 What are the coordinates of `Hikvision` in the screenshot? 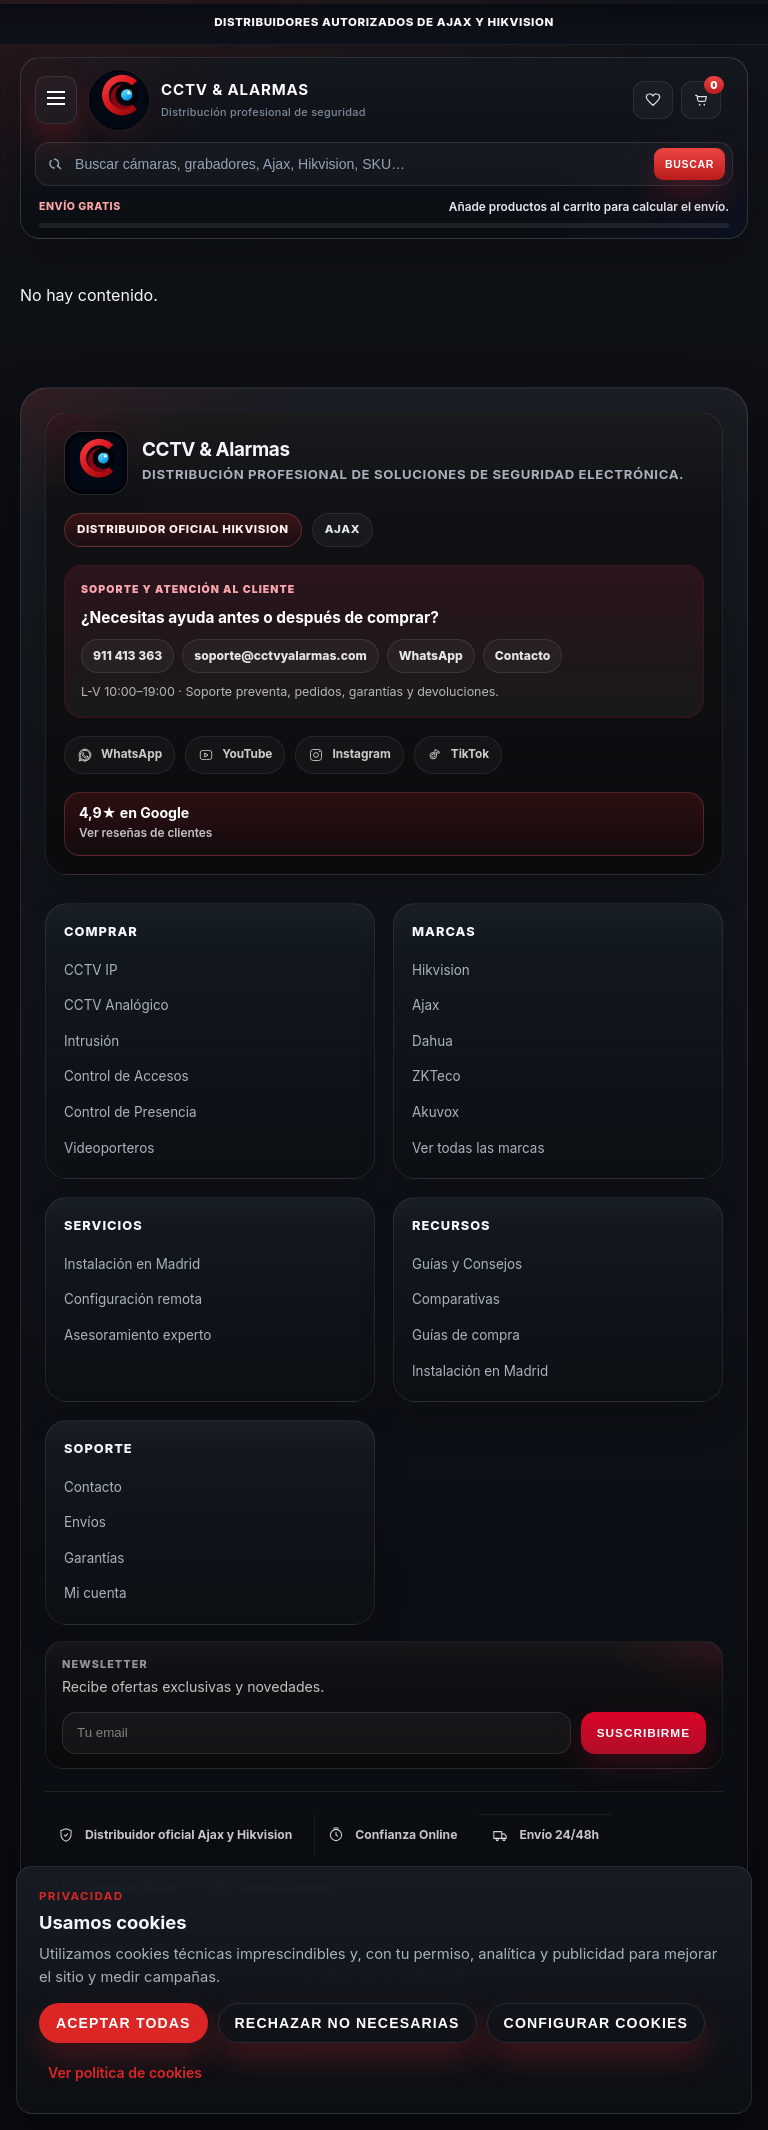 It's located at (441, 970).